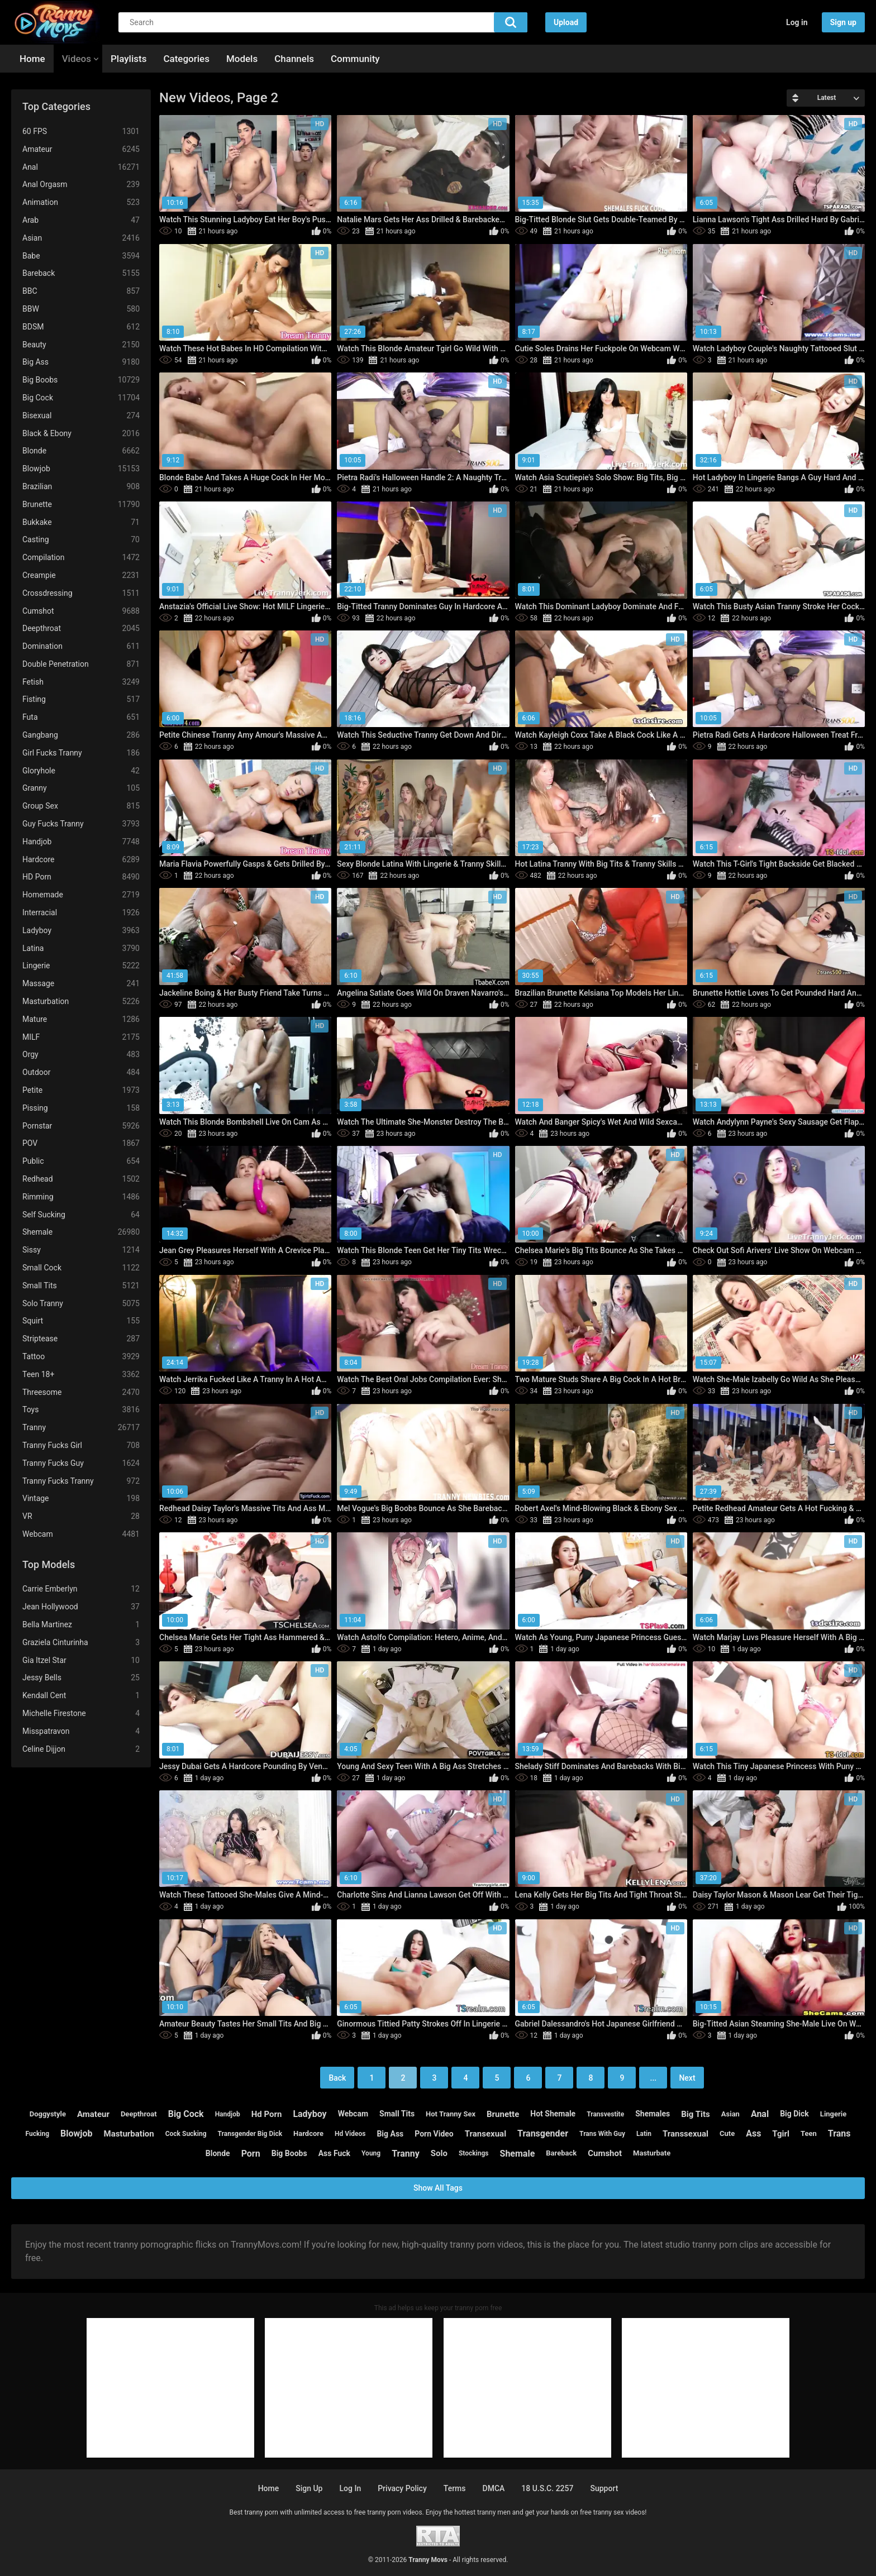  Describe the element at coordinates (242, 58) in the screenshot. I see `Models` at that location.